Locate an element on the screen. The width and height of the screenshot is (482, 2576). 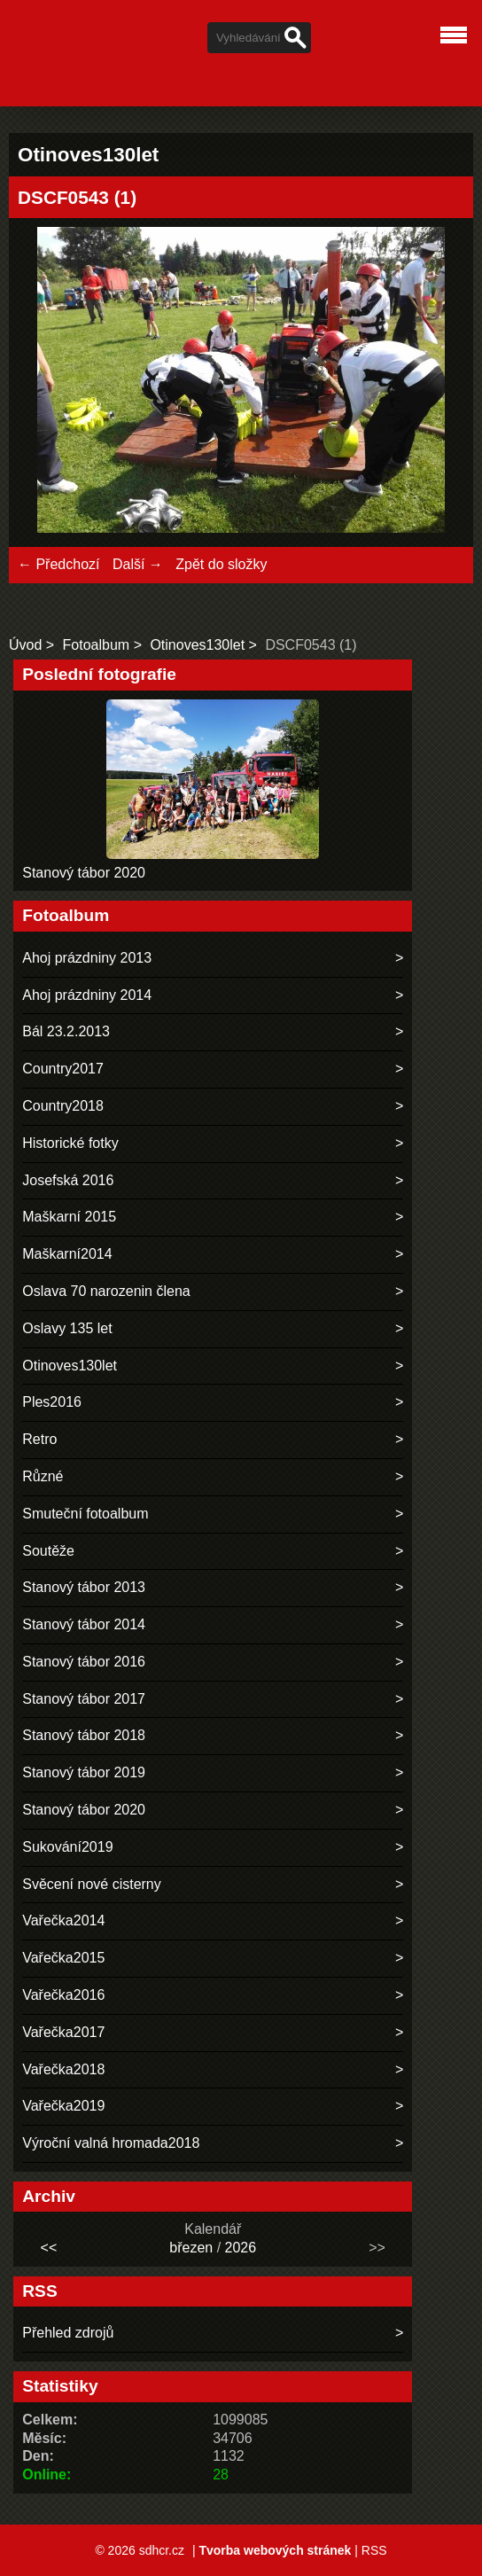
Vařečka2017 is located at coordinates (63, 2032).